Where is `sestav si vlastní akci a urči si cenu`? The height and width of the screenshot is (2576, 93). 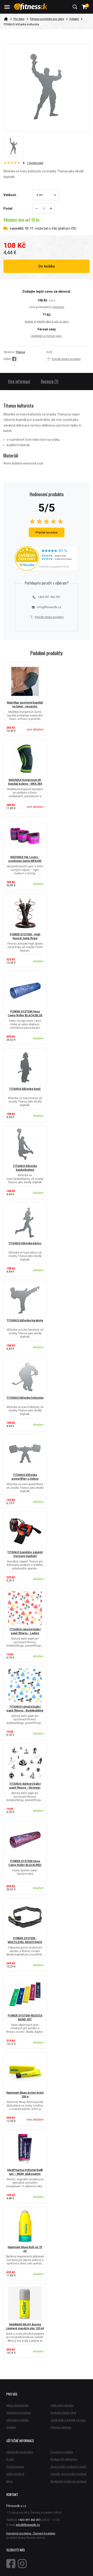 sestav si vlastní akci a urči si cenu is located at coordinates (47, 321).